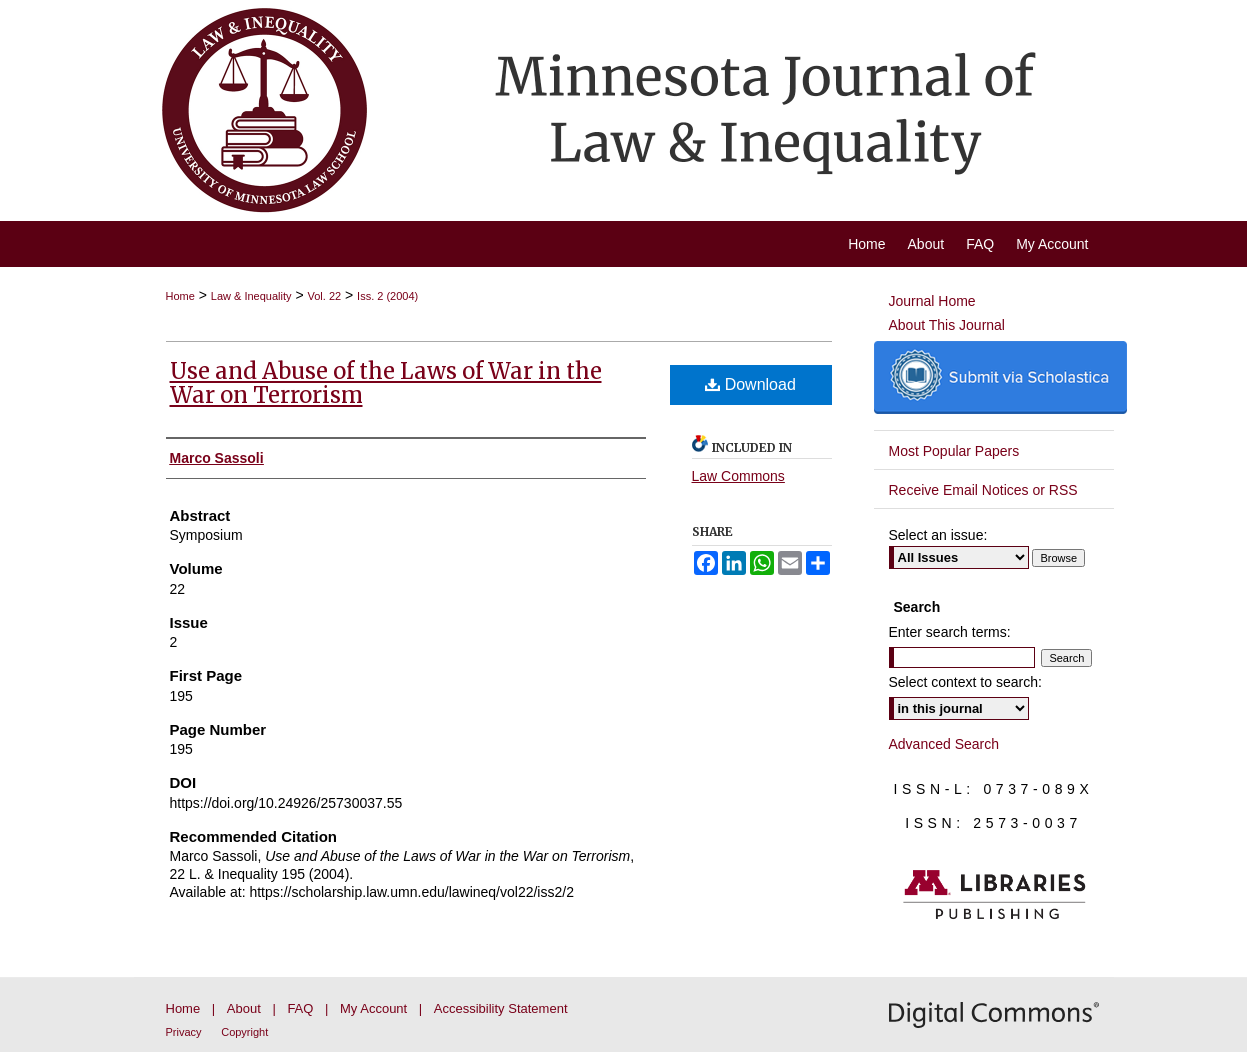  I want to click on Accessibility Statement, so click(501, 1008).